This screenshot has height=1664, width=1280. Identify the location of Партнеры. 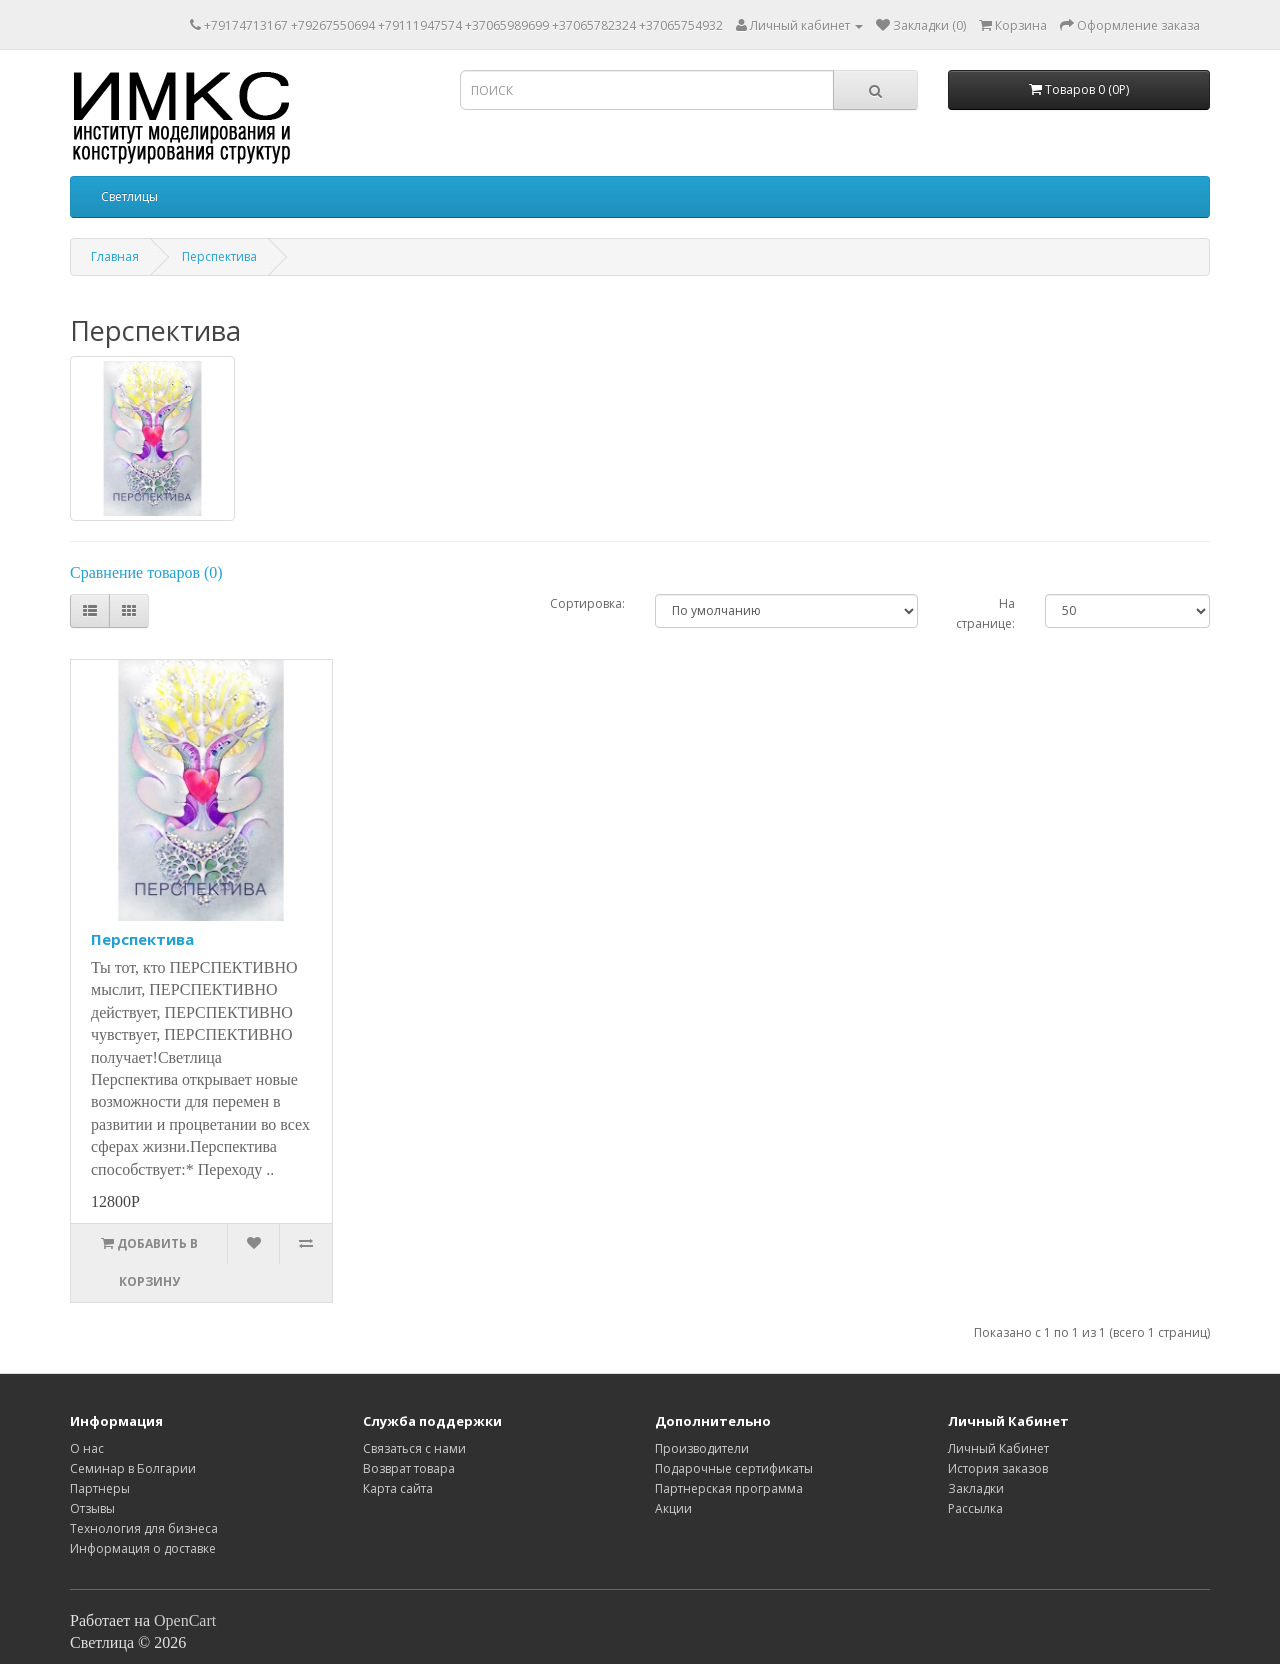
(100, 1488).